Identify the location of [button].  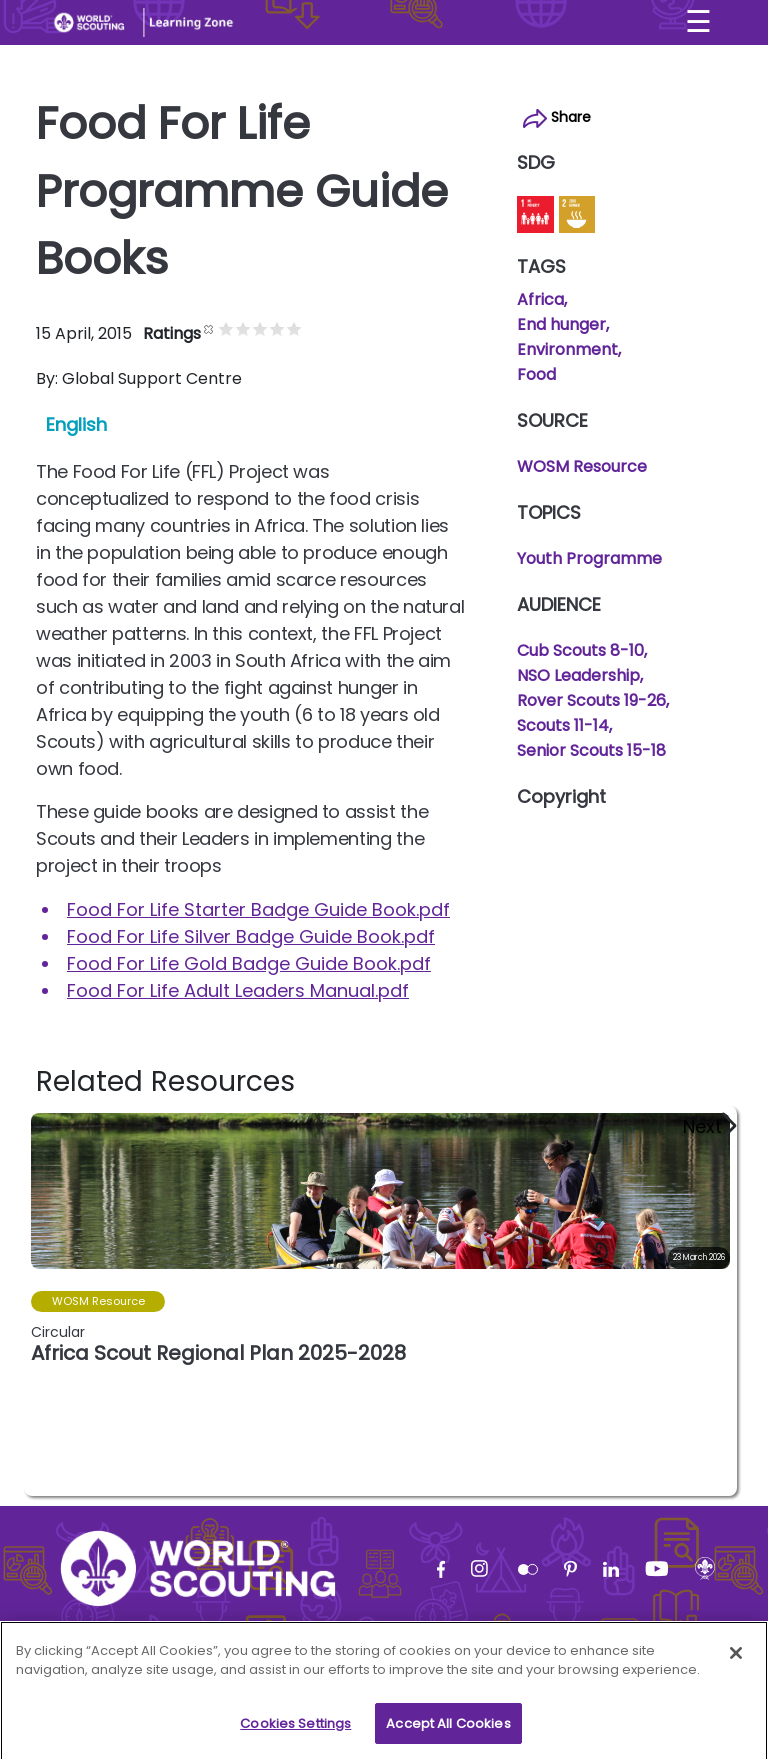
(708, 1126).